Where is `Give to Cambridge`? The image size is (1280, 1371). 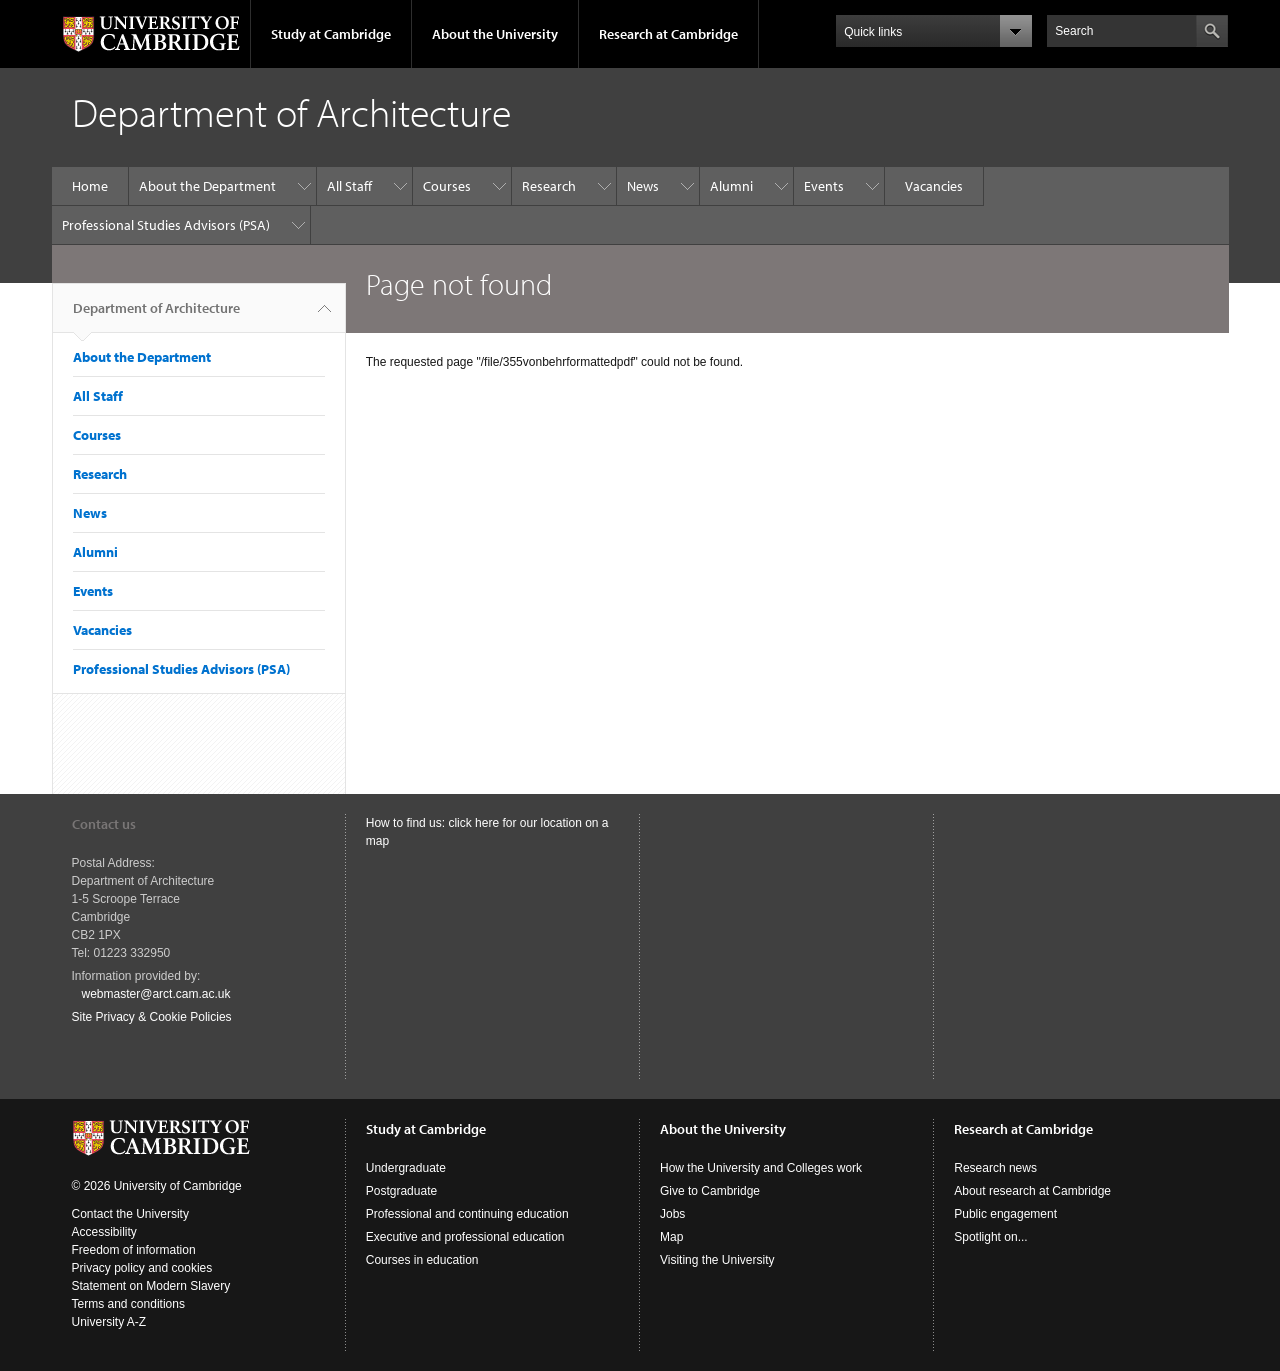
Give to Cambridge is located at coordinates (710, 1191).